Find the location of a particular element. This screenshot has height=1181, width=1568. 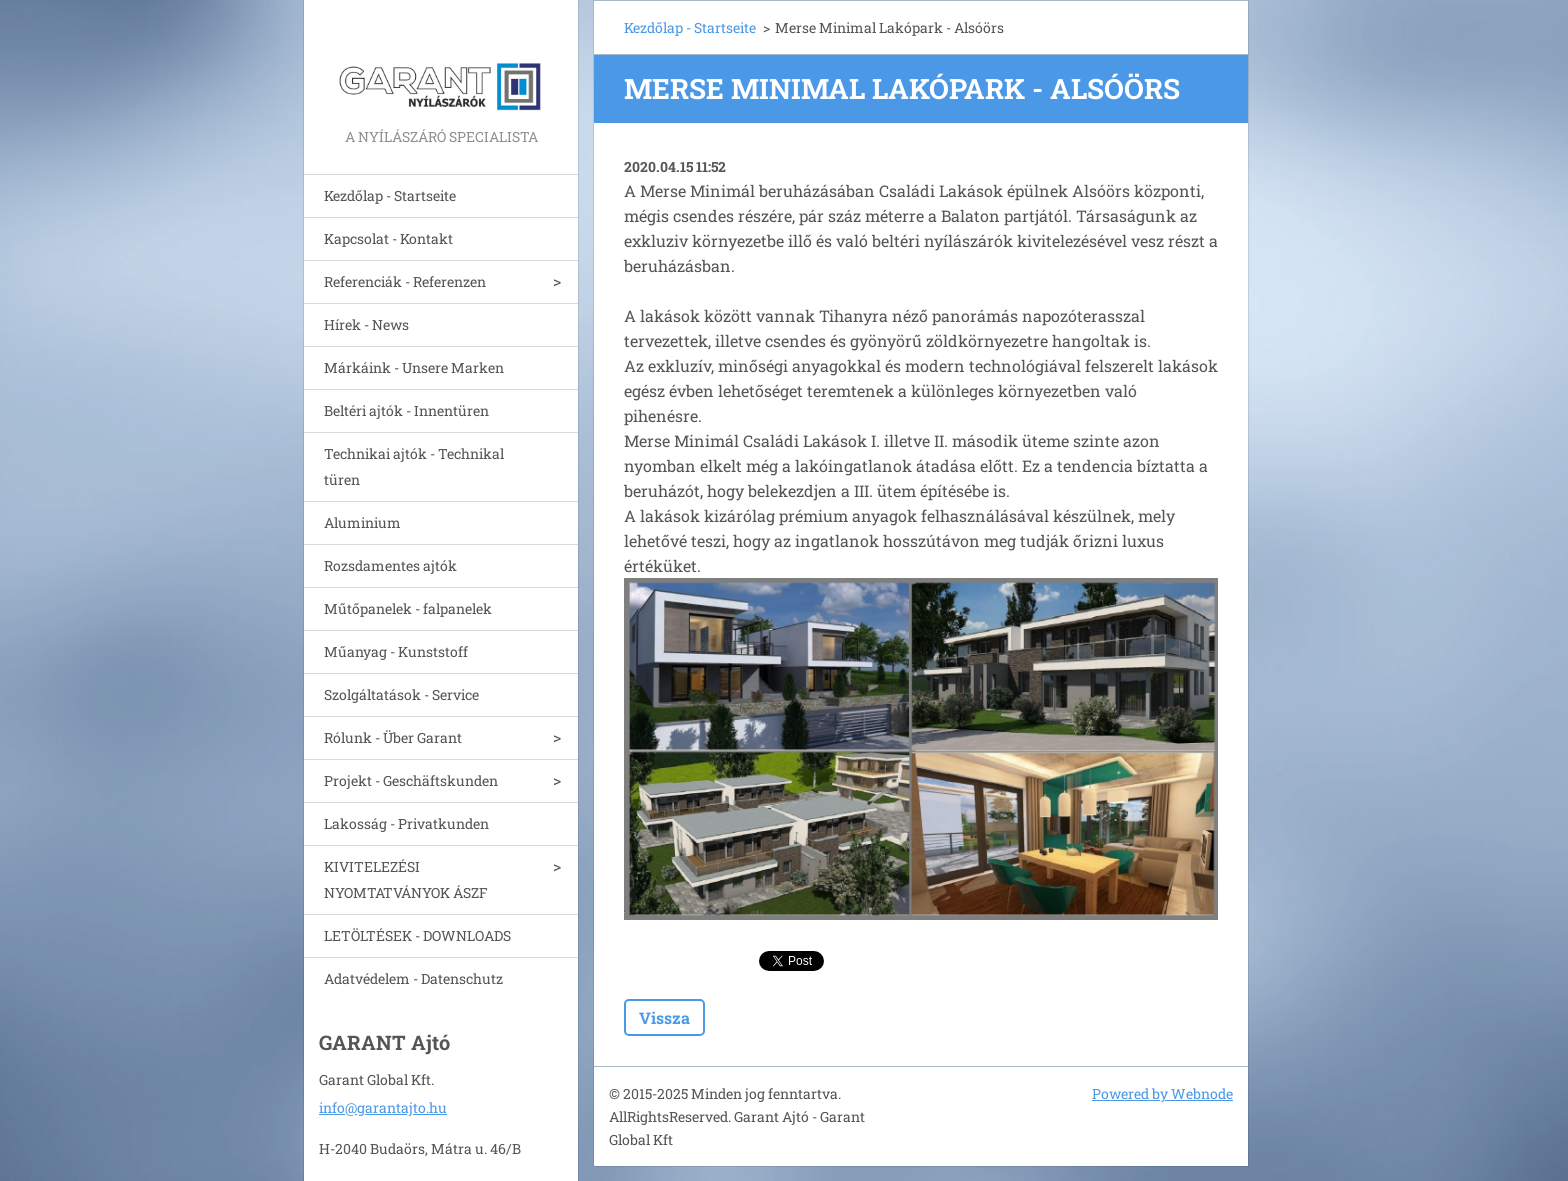

Powered by Webnode is located at coordinates (1162, 1093).